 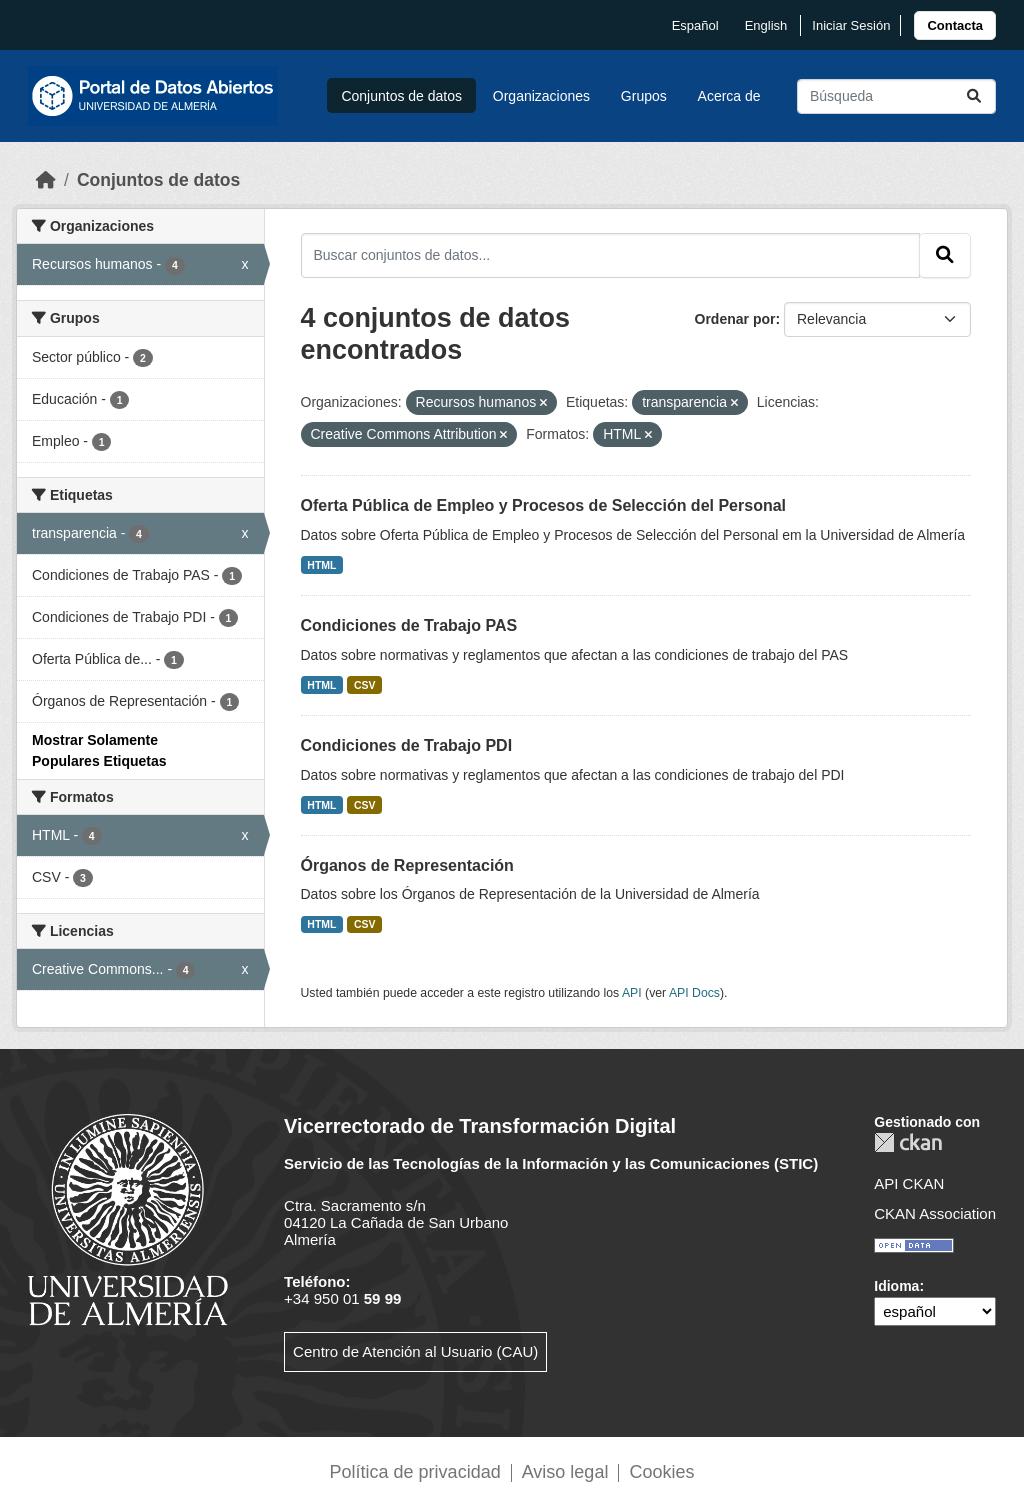 What do you see at coordinates (365, 685) in the screenshot?
I see `CSV` at bounding box center [365, 685].